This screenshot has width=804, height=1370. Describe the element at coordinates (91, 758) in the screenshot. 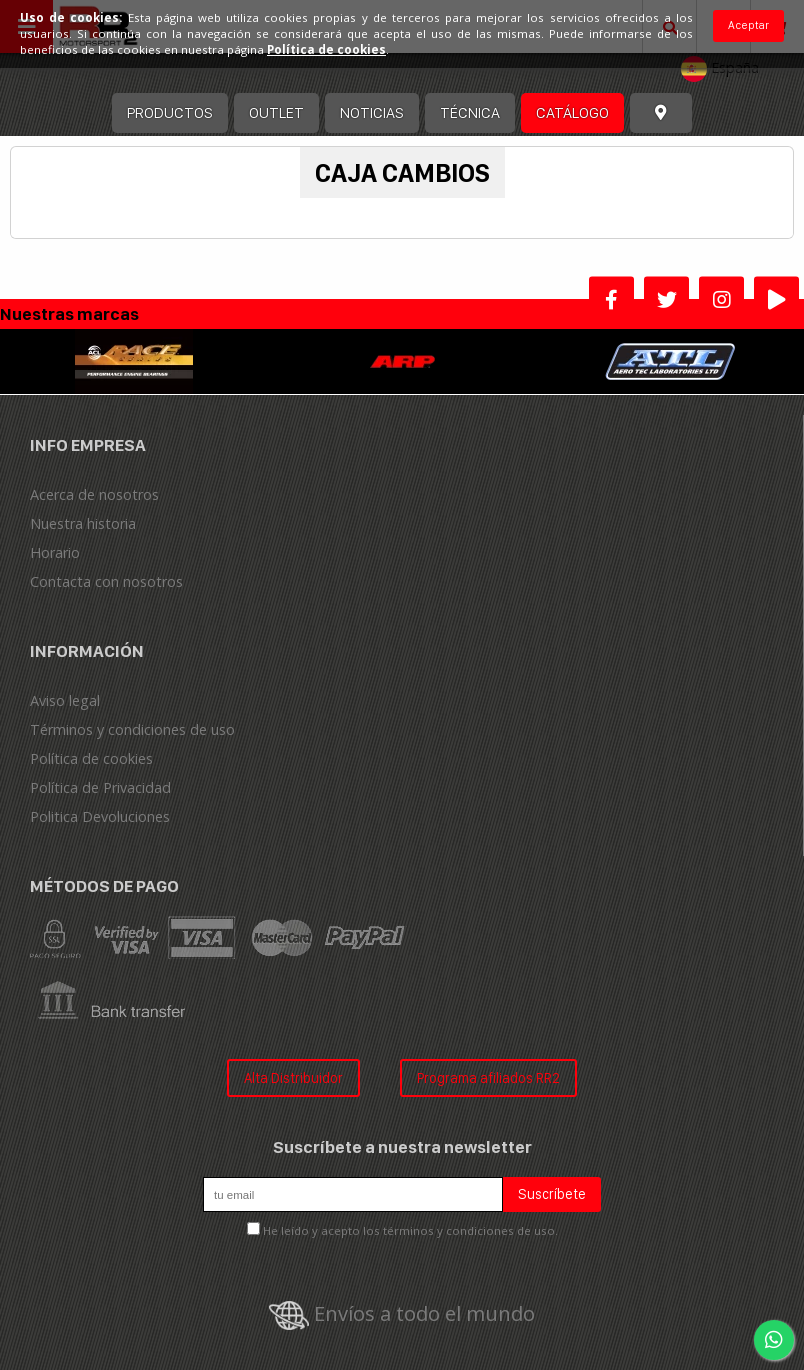

I see `Política de cookies` at that location.